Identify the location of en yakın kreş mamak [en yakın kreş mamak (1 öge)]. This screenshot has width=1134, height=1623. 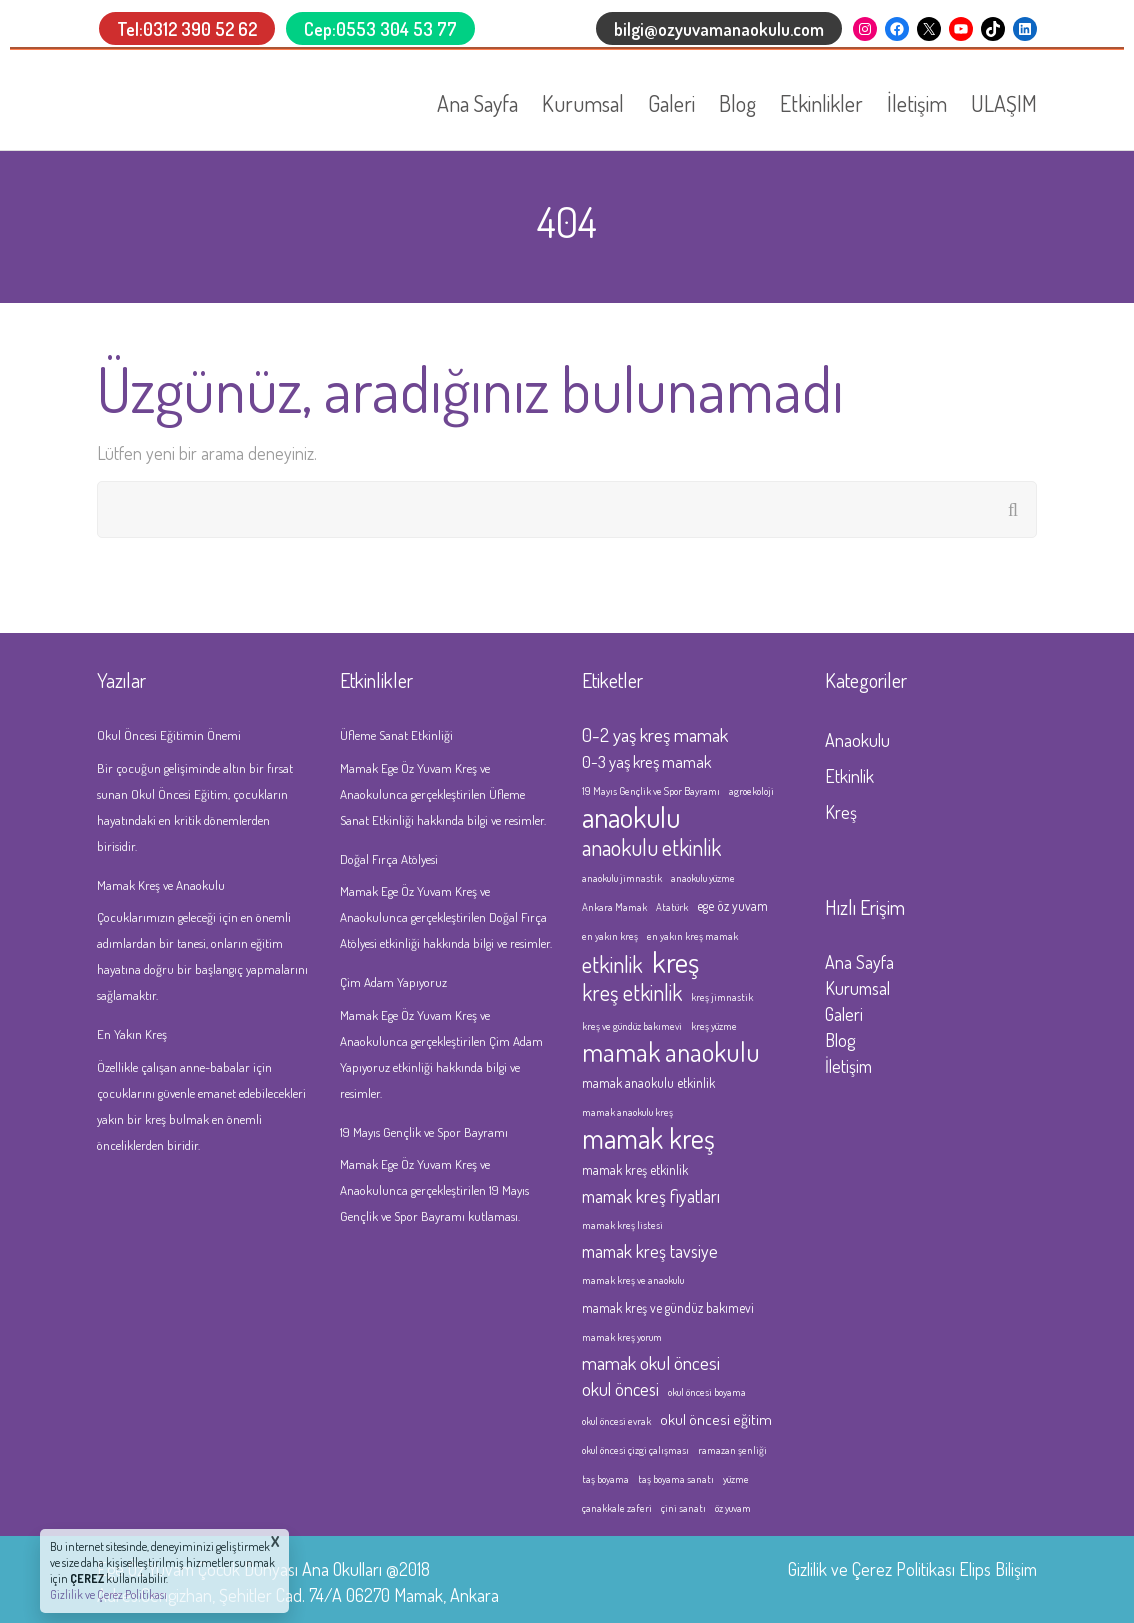
(692, 936).